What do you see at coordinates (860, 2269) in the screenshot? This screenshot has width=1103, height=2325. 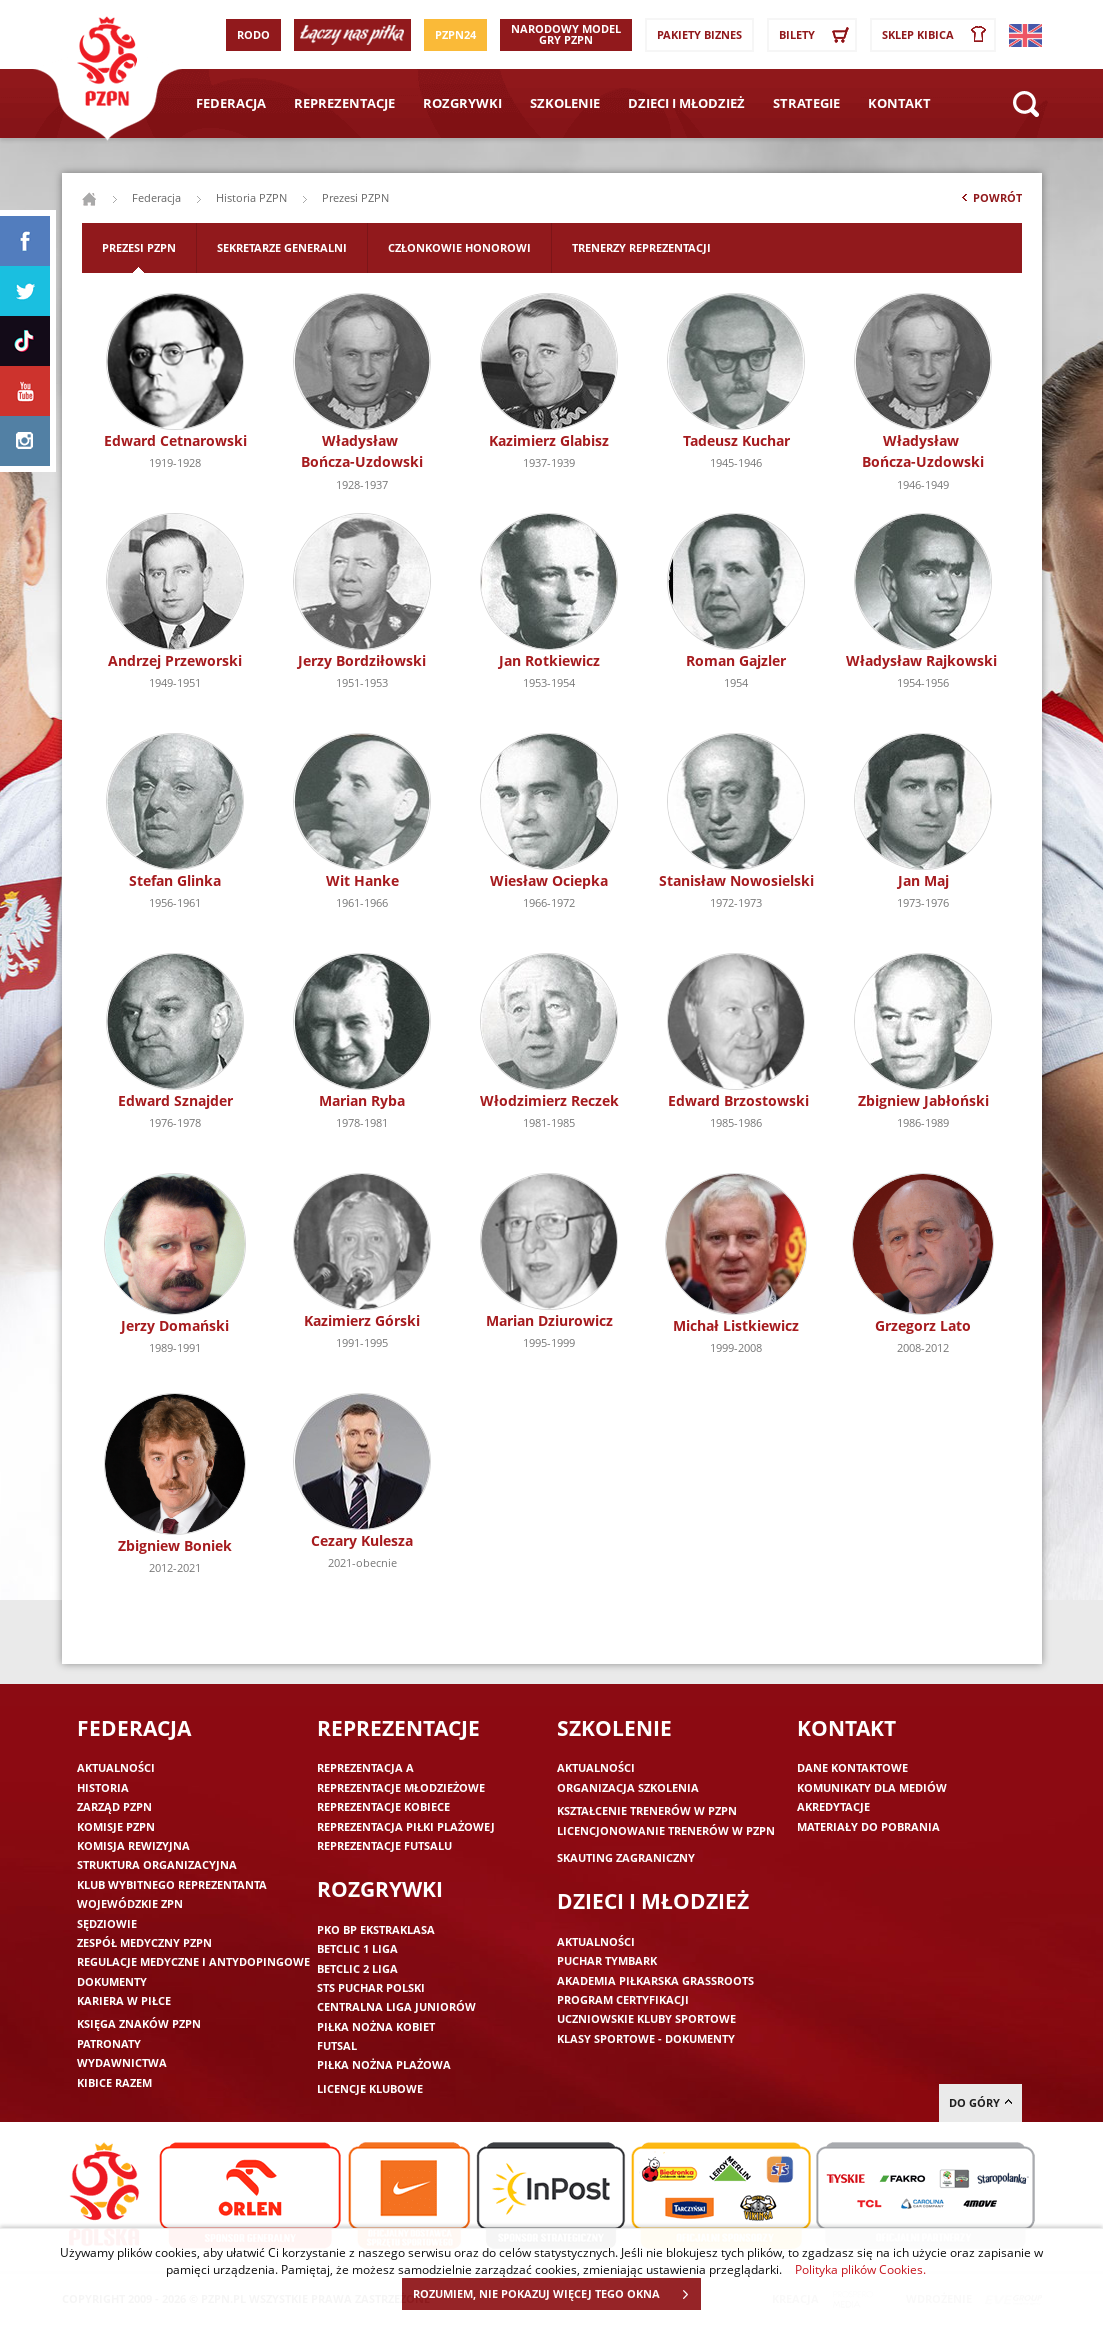 I see `Polityka plików Cookies.` at bounding box center [860, 2269].